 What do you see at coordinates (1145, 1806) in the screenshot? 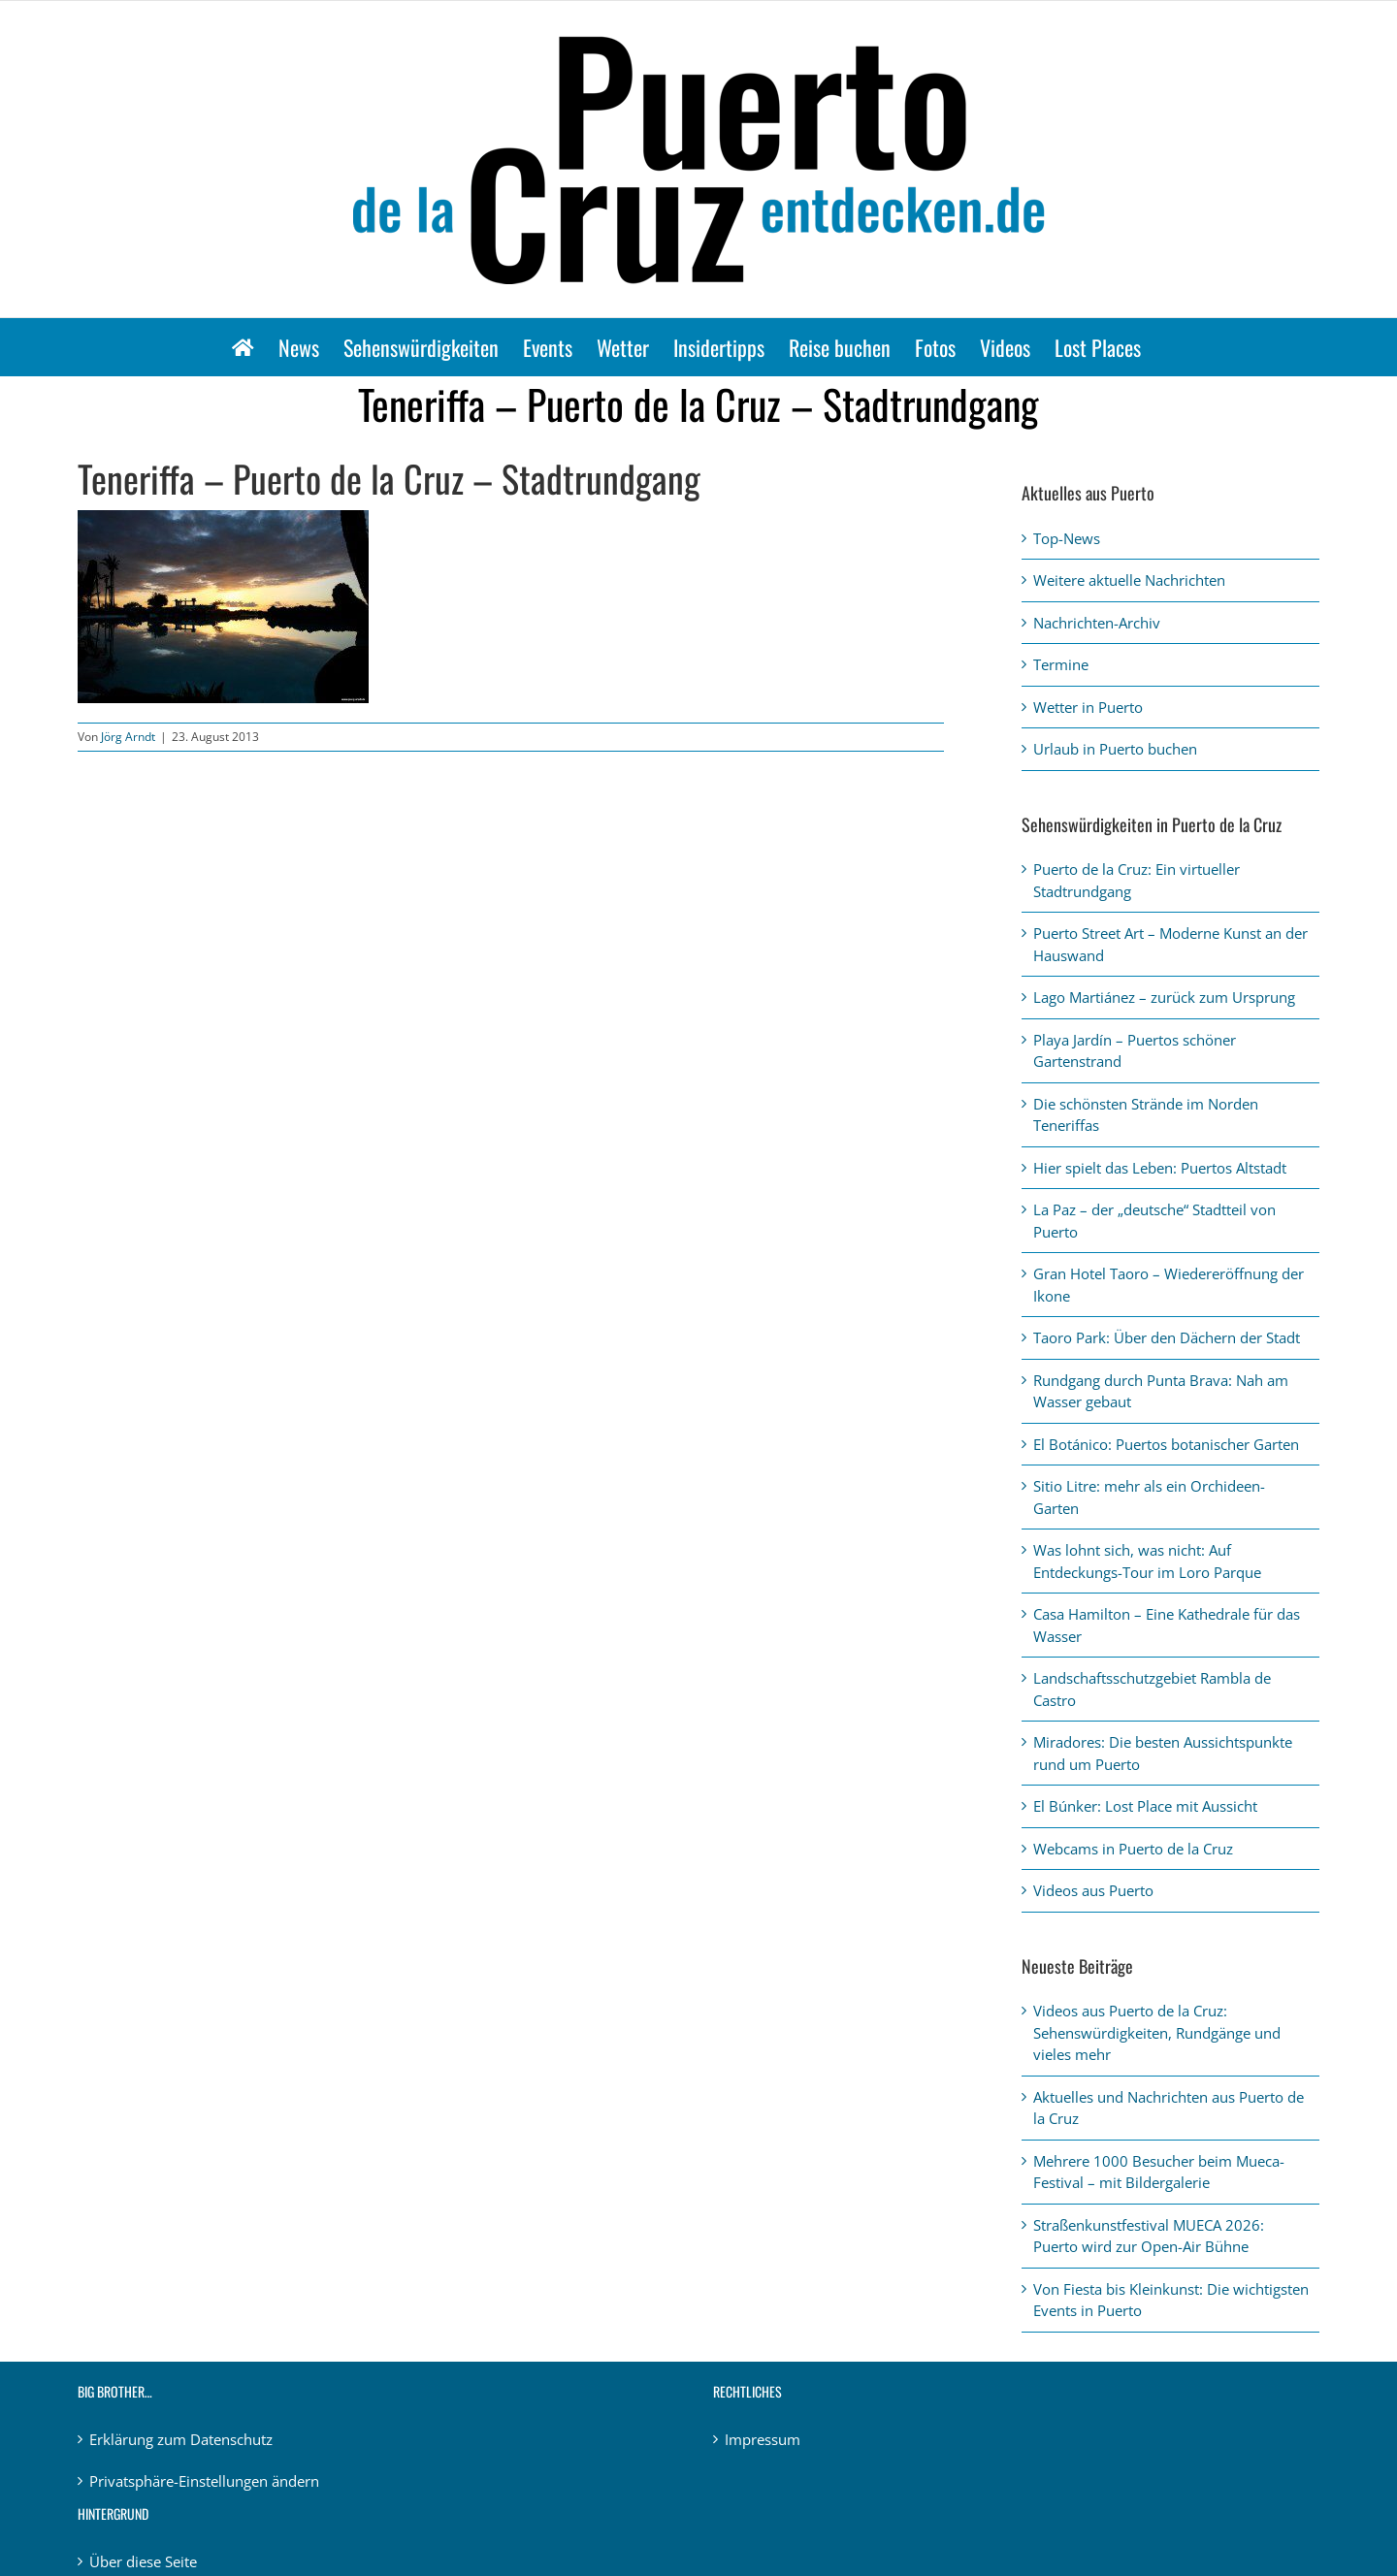
I see `El Búnker: Lost Place mit Aussicht` at bounding box center [1145, 1806].